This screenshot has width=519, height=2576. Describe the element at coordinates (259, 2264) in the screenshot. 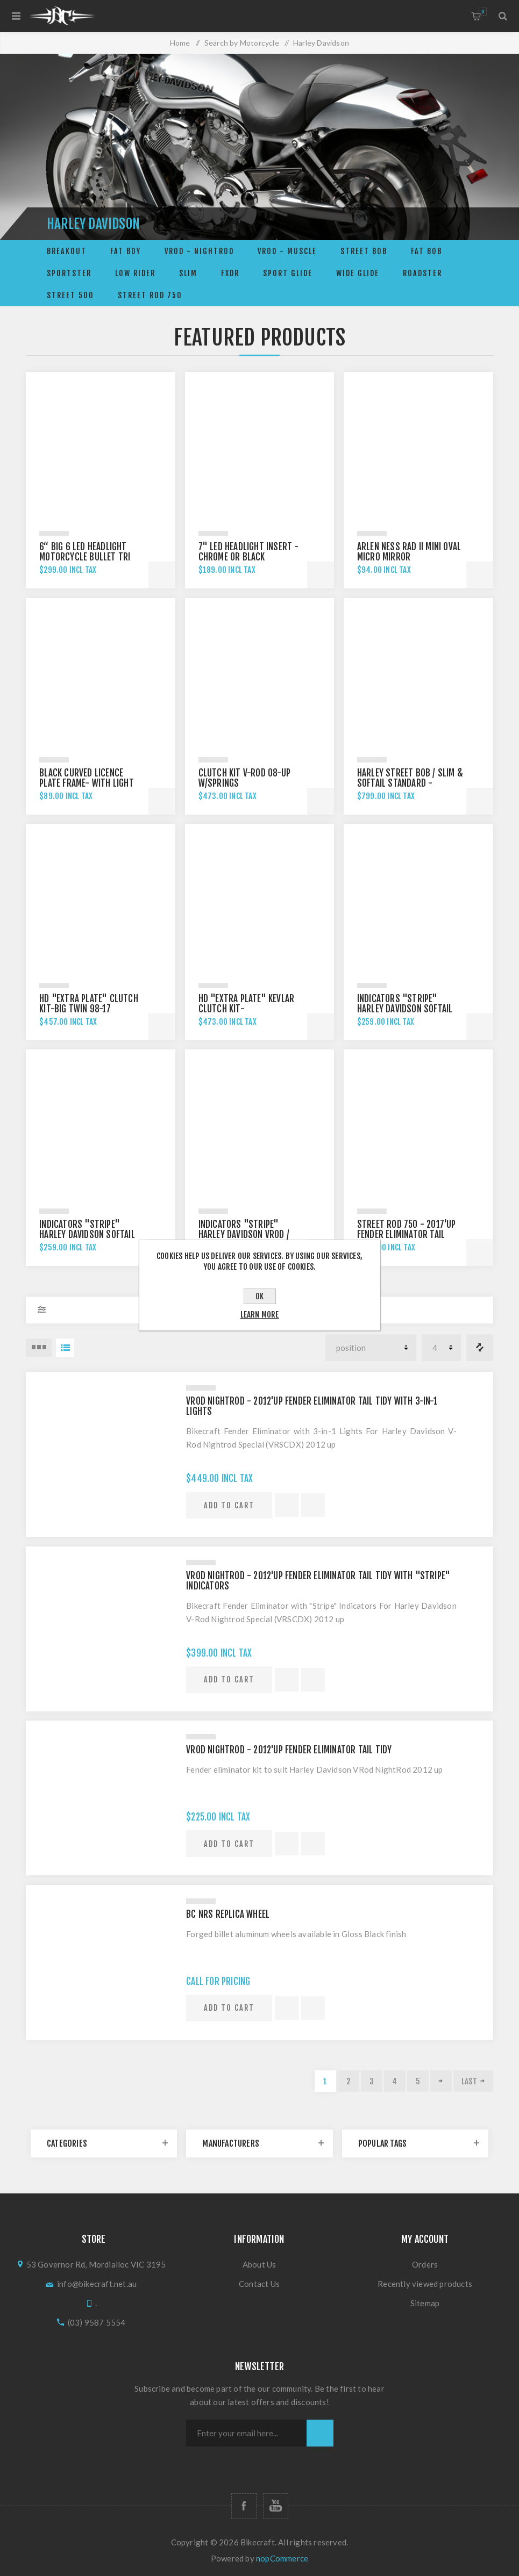

I see `About Us` at that location.